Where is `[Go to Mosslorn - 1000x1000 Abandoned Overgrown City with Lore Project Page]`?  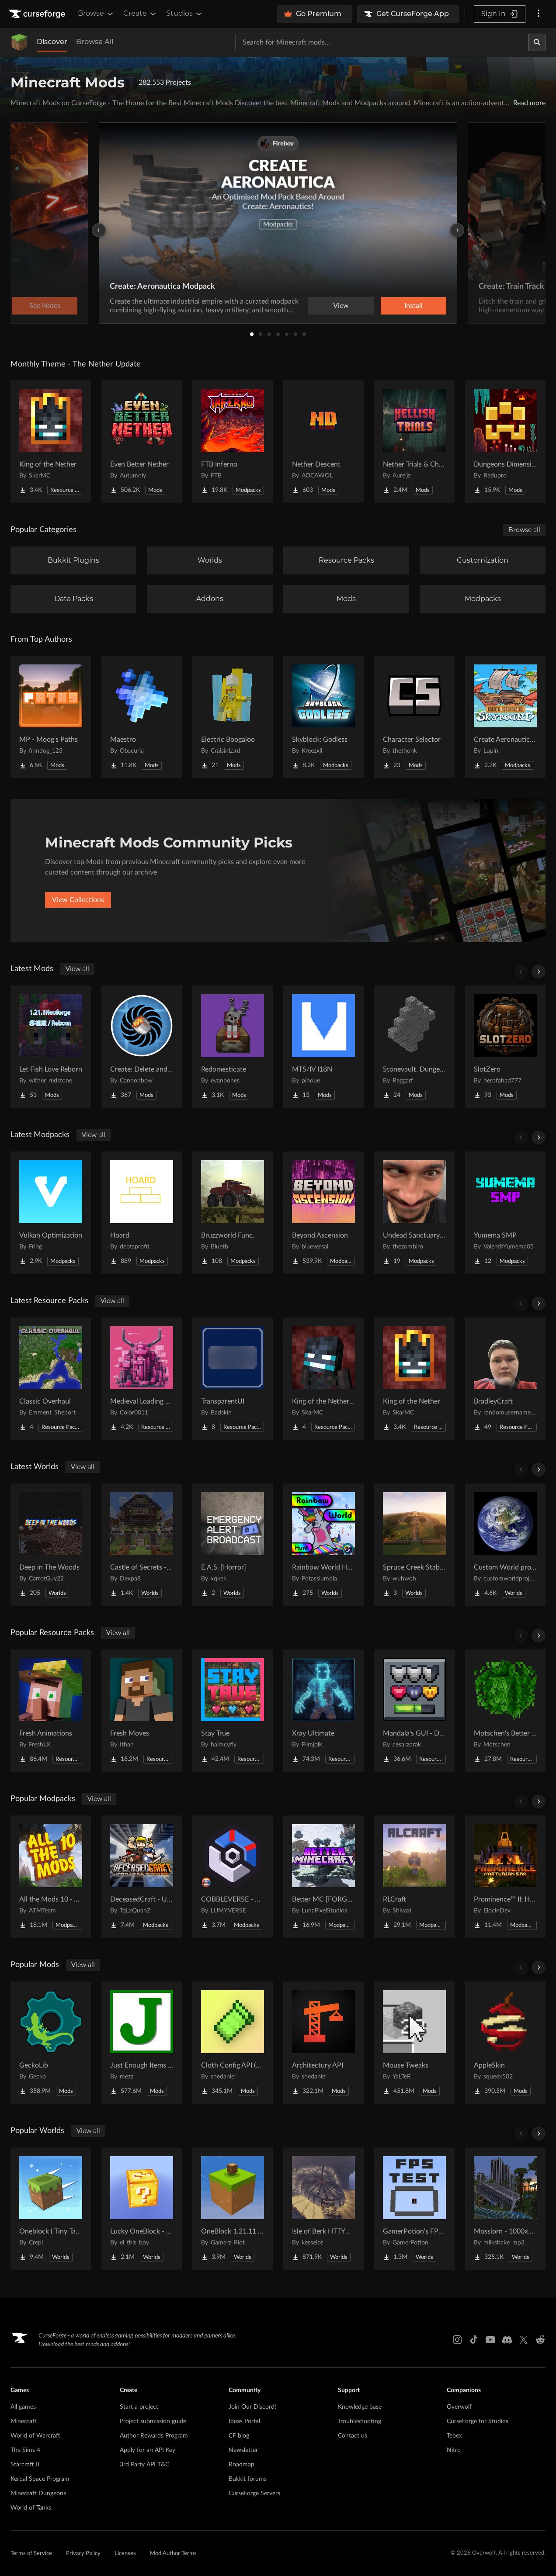 [Go to Mosslorn - 1000x1000 Abandoned Overgrown City with Lore Project Page] is located at coordinates (505, 2208).